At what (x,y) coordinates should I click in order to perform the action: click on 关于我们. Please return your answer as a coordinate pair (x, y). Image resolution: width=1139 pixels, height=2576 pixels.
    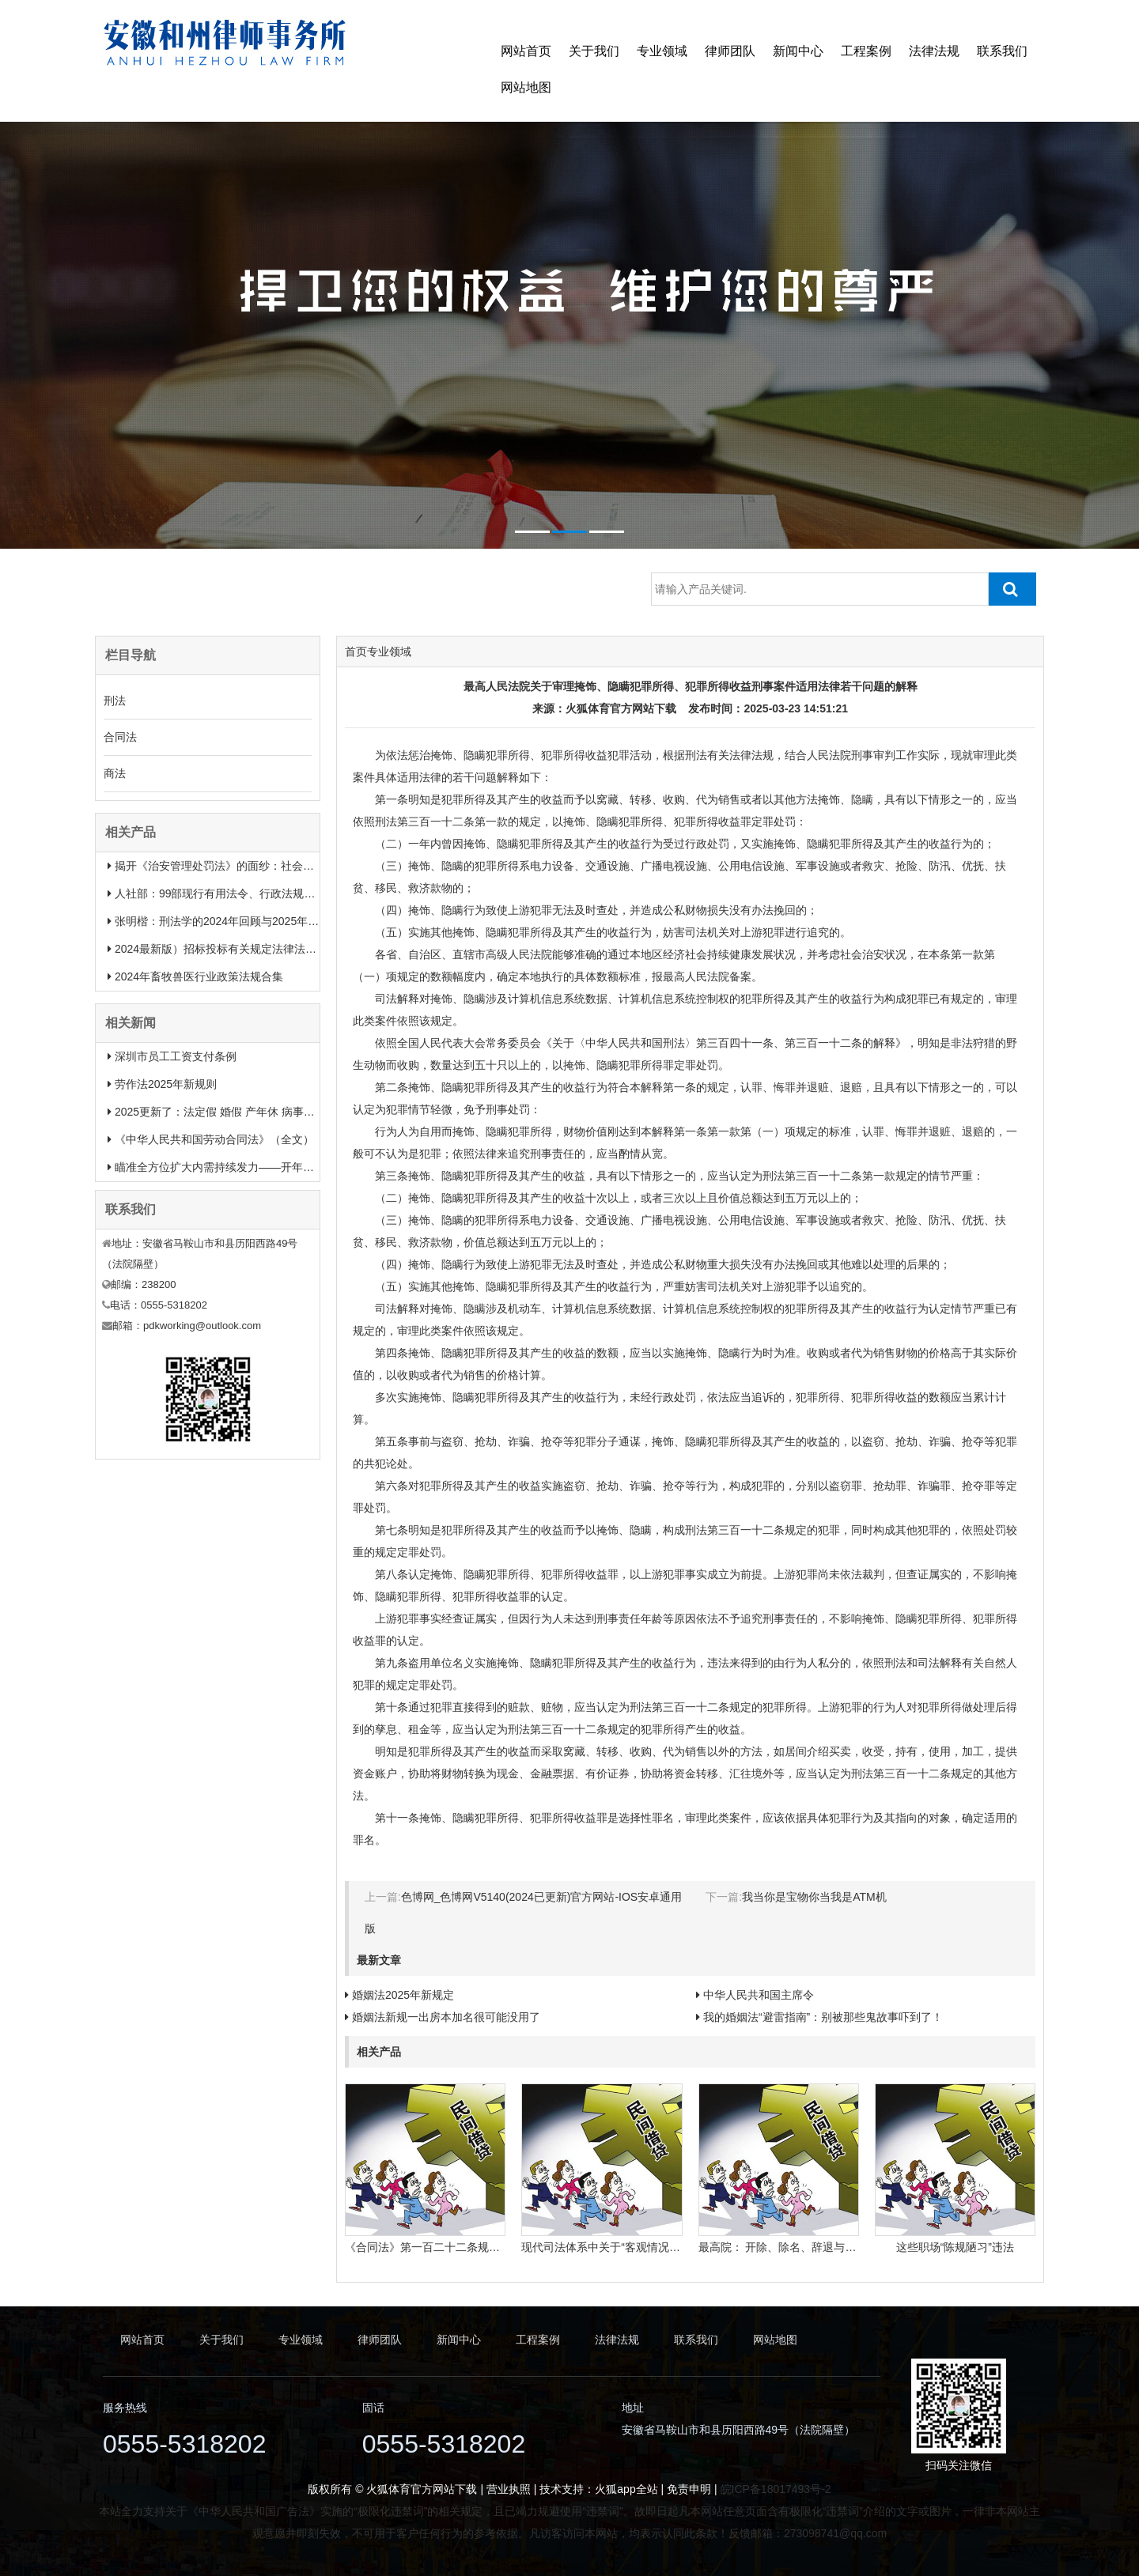
    Looking at the image, I should click on (594, 51).